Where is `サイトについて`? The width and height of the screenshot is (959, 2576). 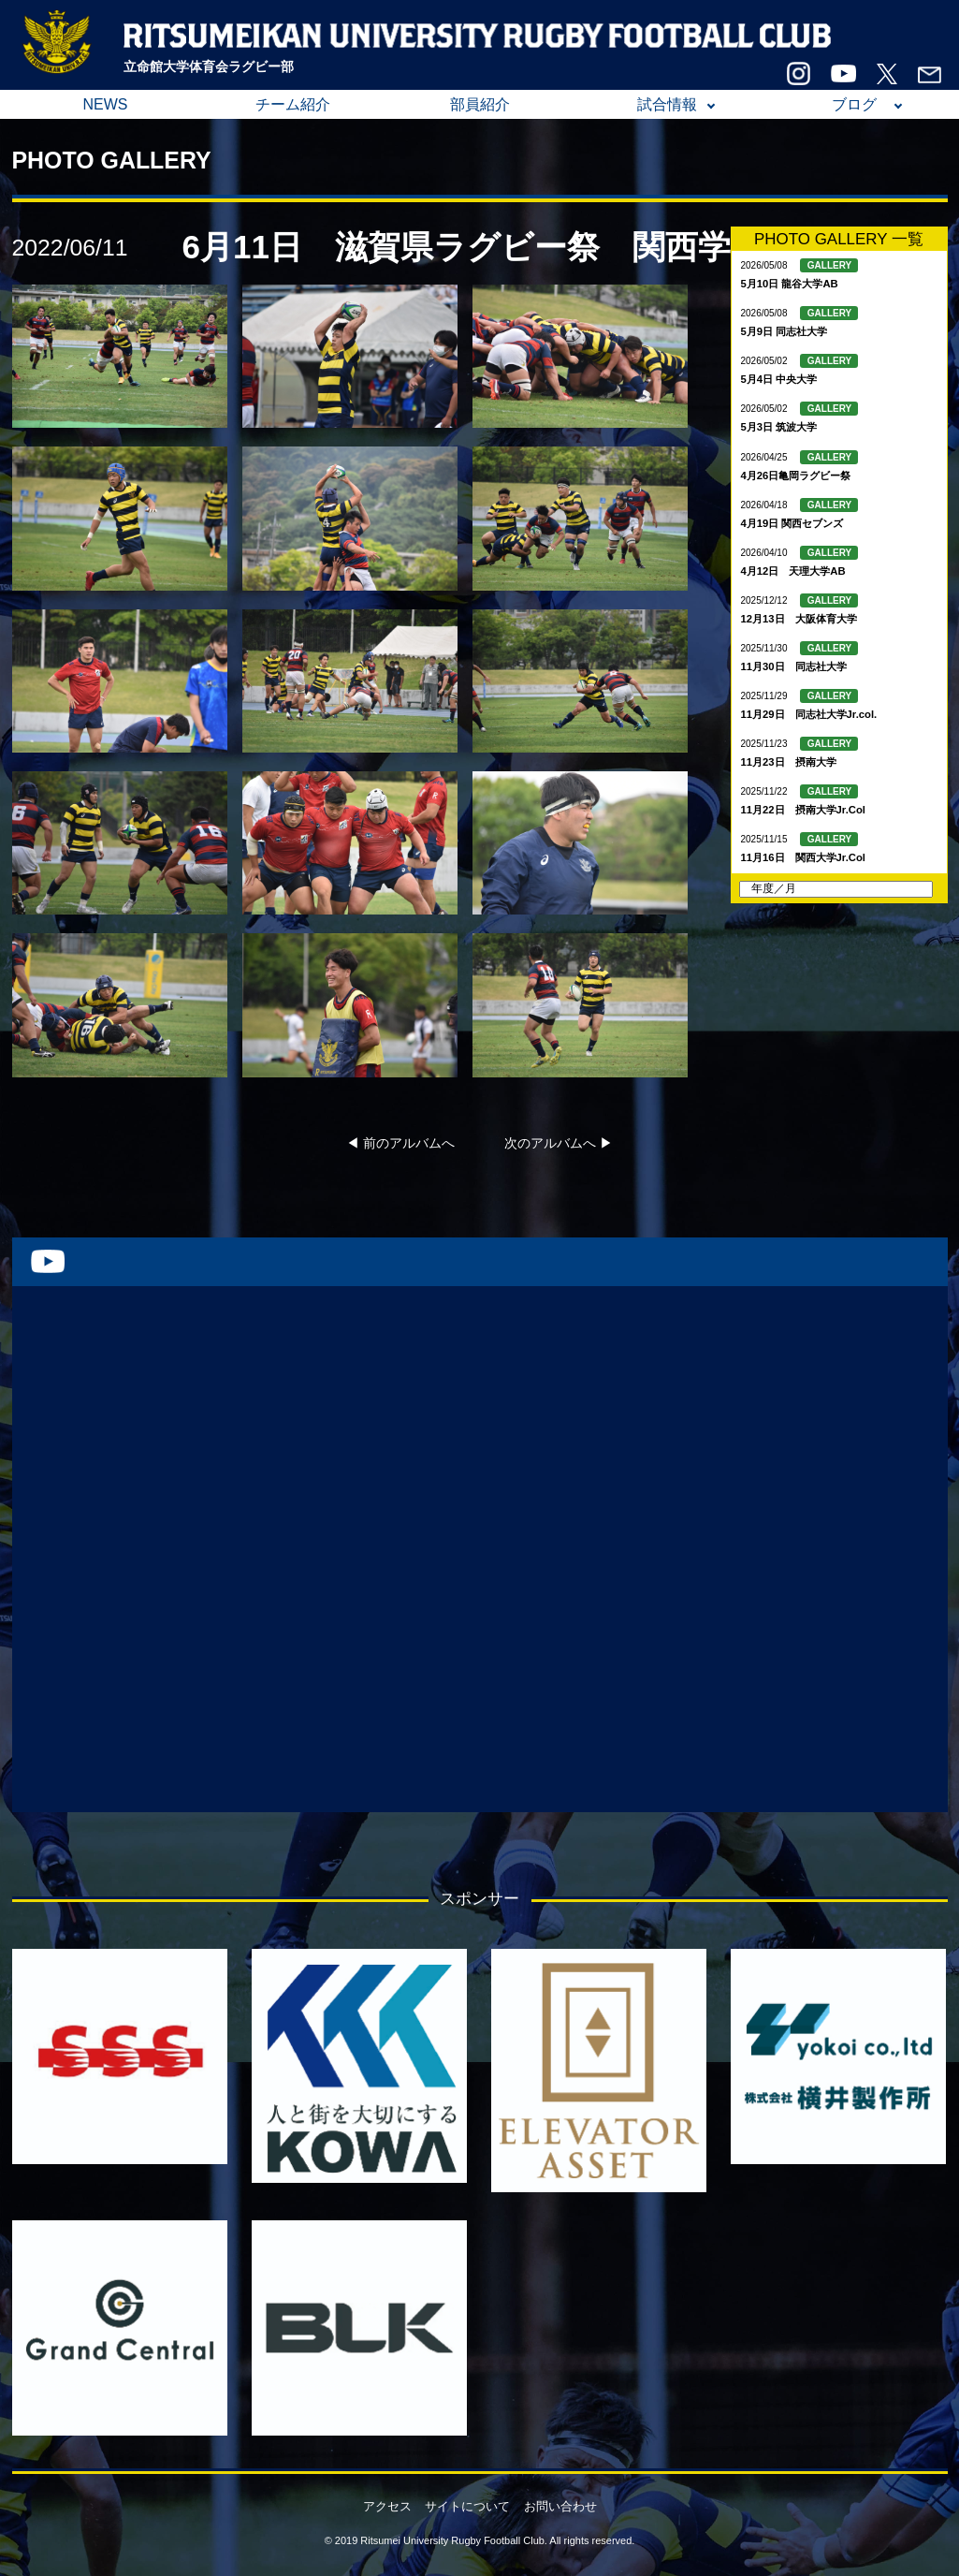
サイトについて is located at coordinates (467, 2506).